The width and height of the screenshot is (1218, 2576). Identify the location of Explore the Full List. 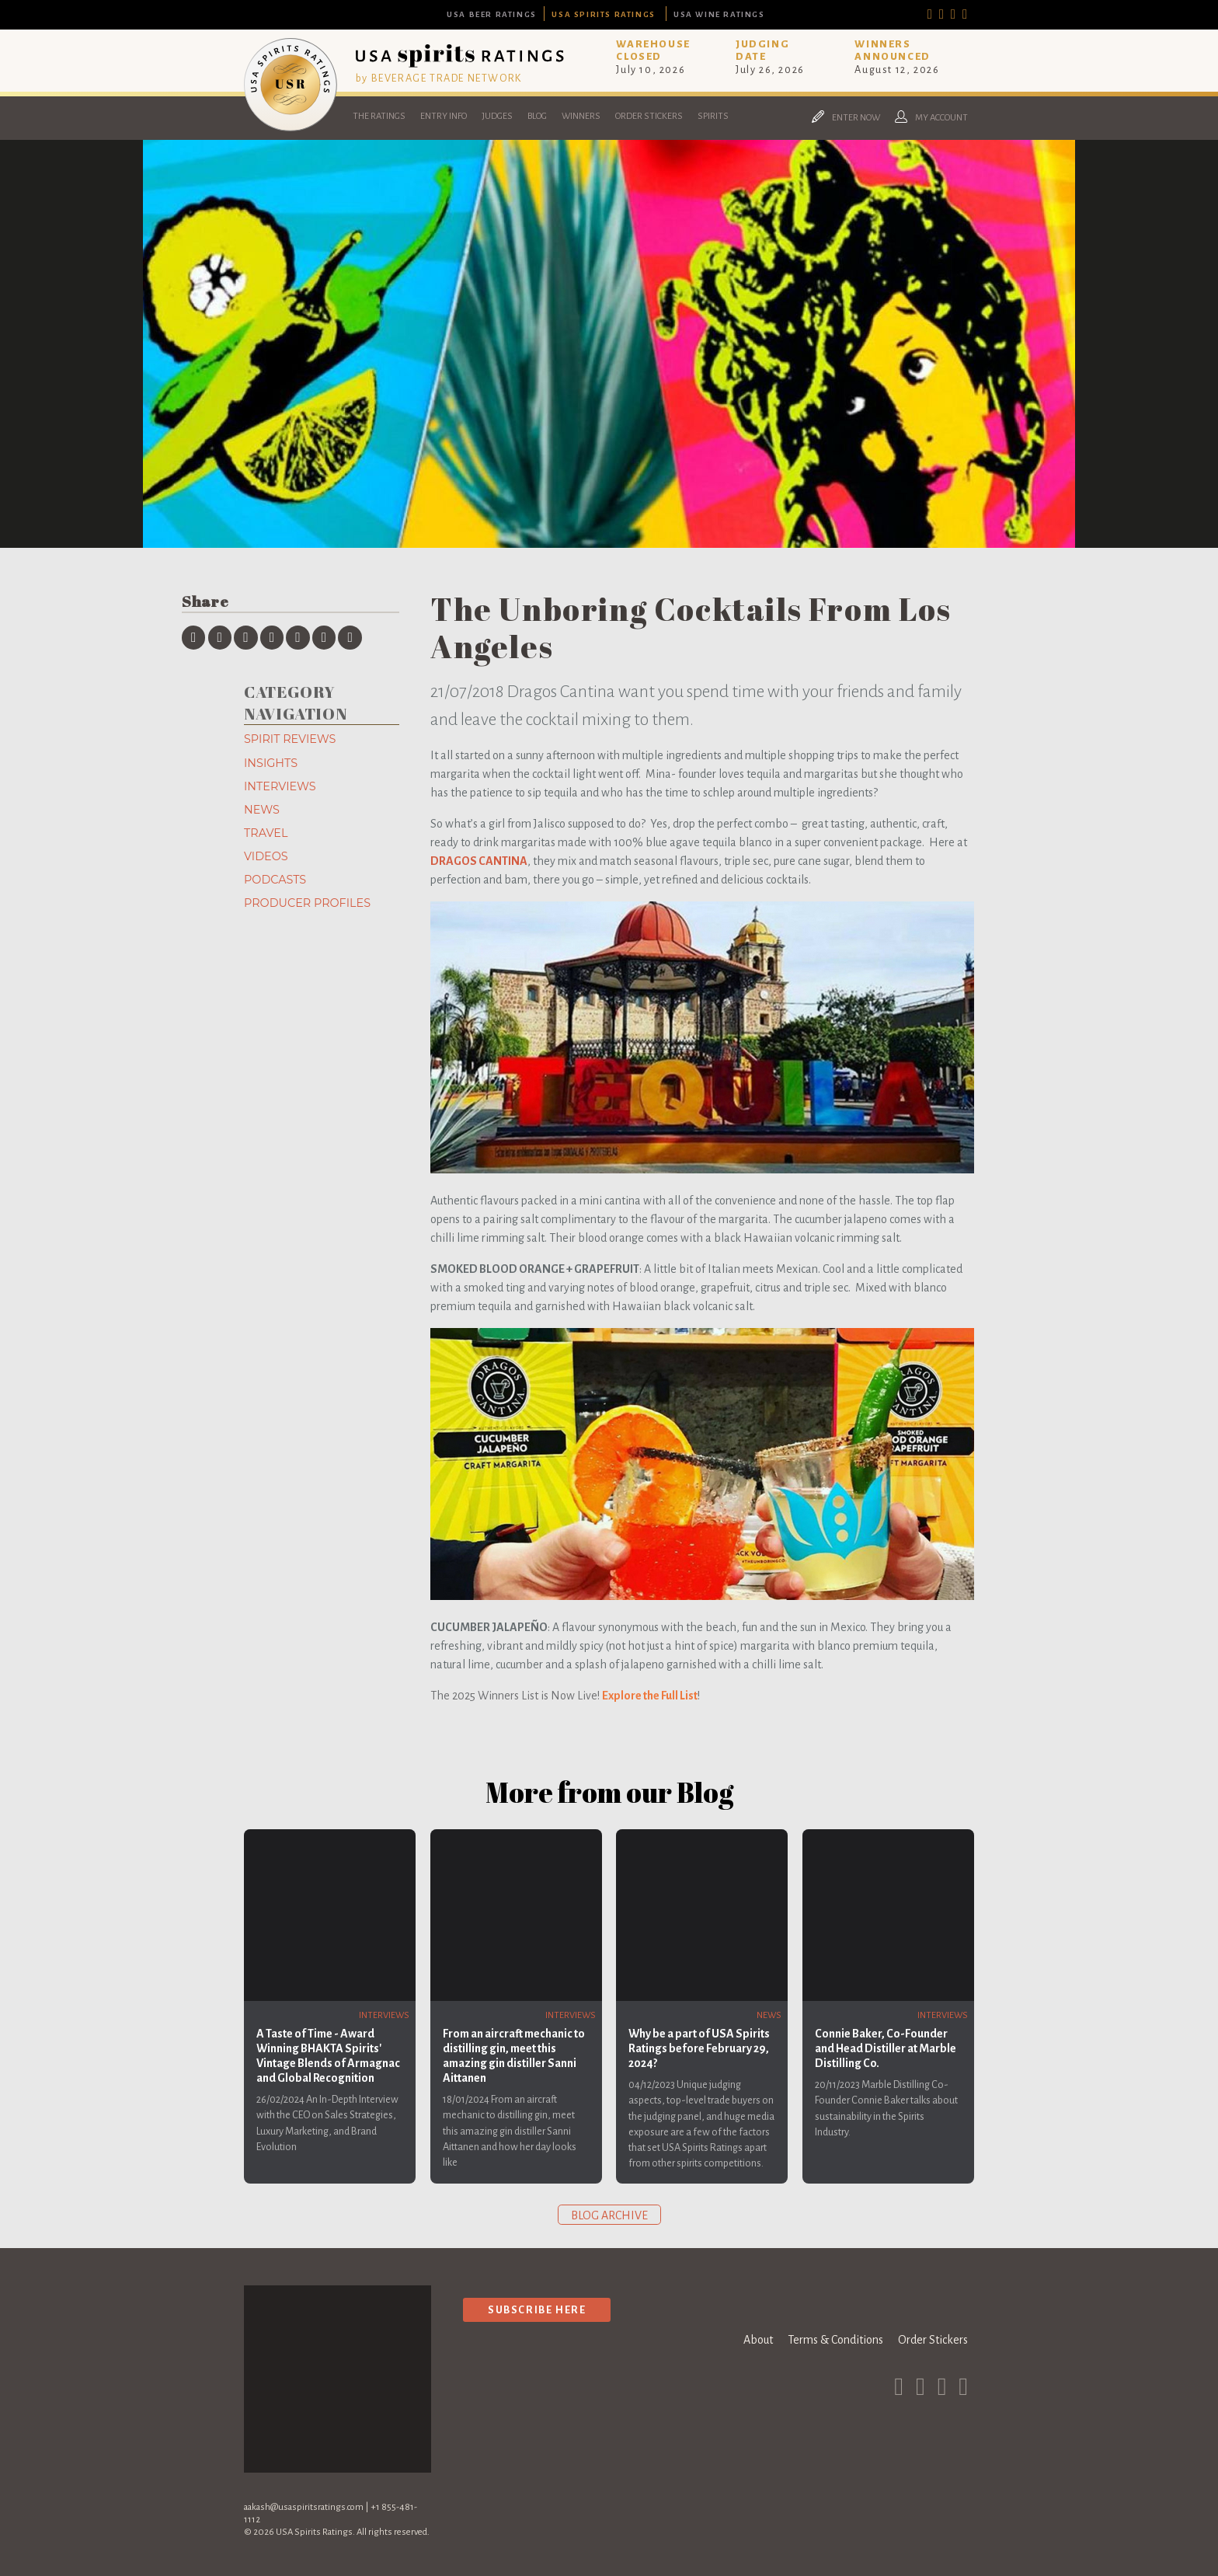
(650, 1695).